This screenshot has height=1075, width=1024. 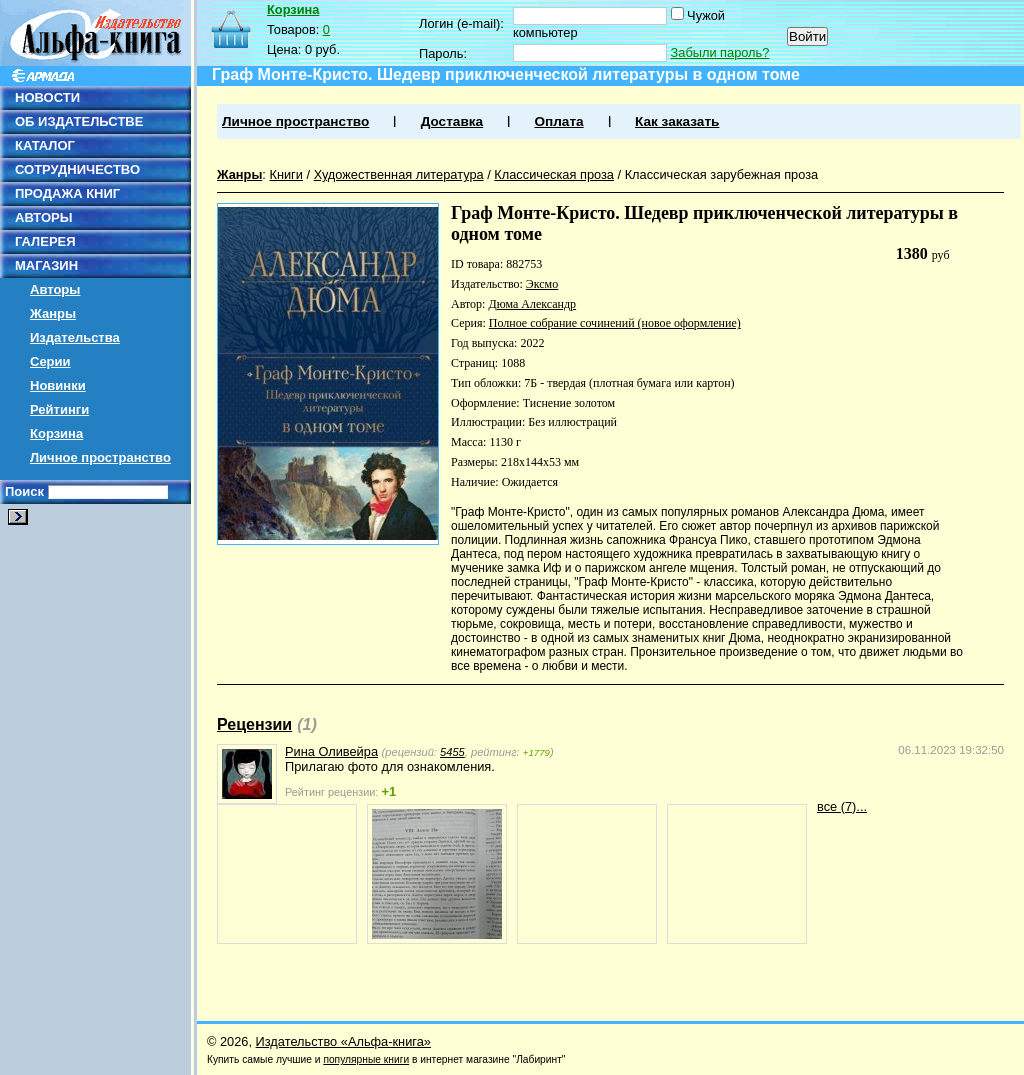 What do you see at coordinates (53, 313) in the screenshot?
I see `Жанры` at bounding box center [53, 313].